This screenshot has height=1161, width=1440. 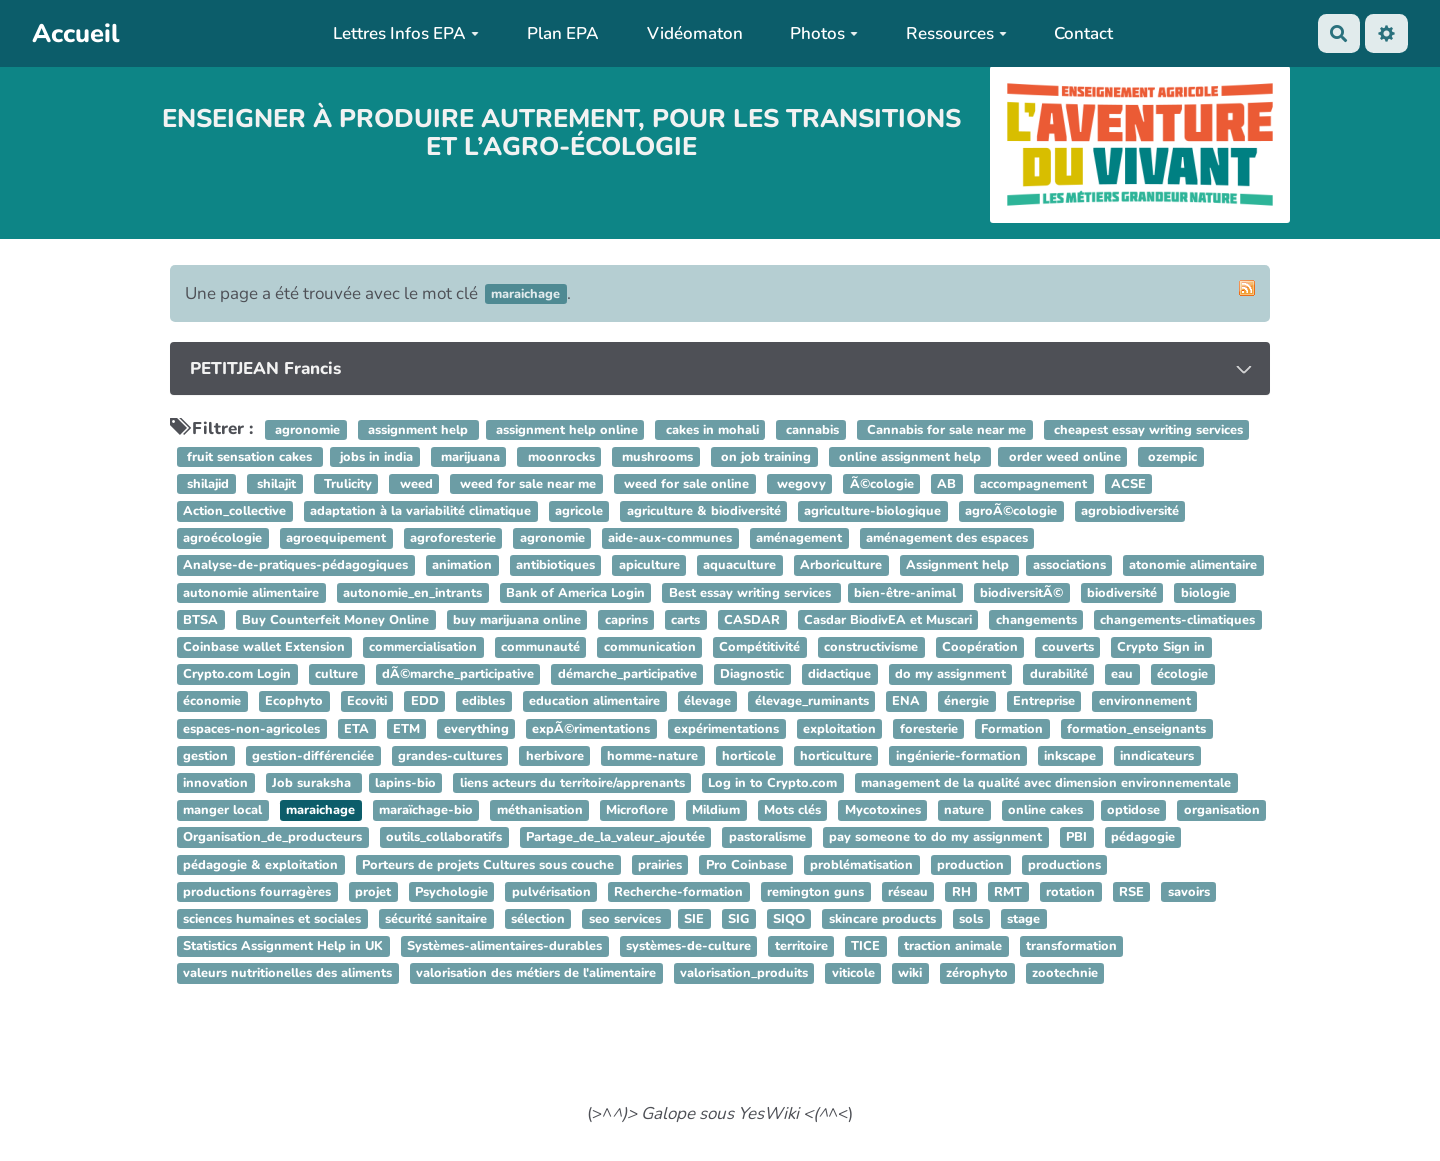 What do you see at coordinates (704, 511) in the screenshot?
I see `agriculture & biodiversité` at bounding box center [704, 511].